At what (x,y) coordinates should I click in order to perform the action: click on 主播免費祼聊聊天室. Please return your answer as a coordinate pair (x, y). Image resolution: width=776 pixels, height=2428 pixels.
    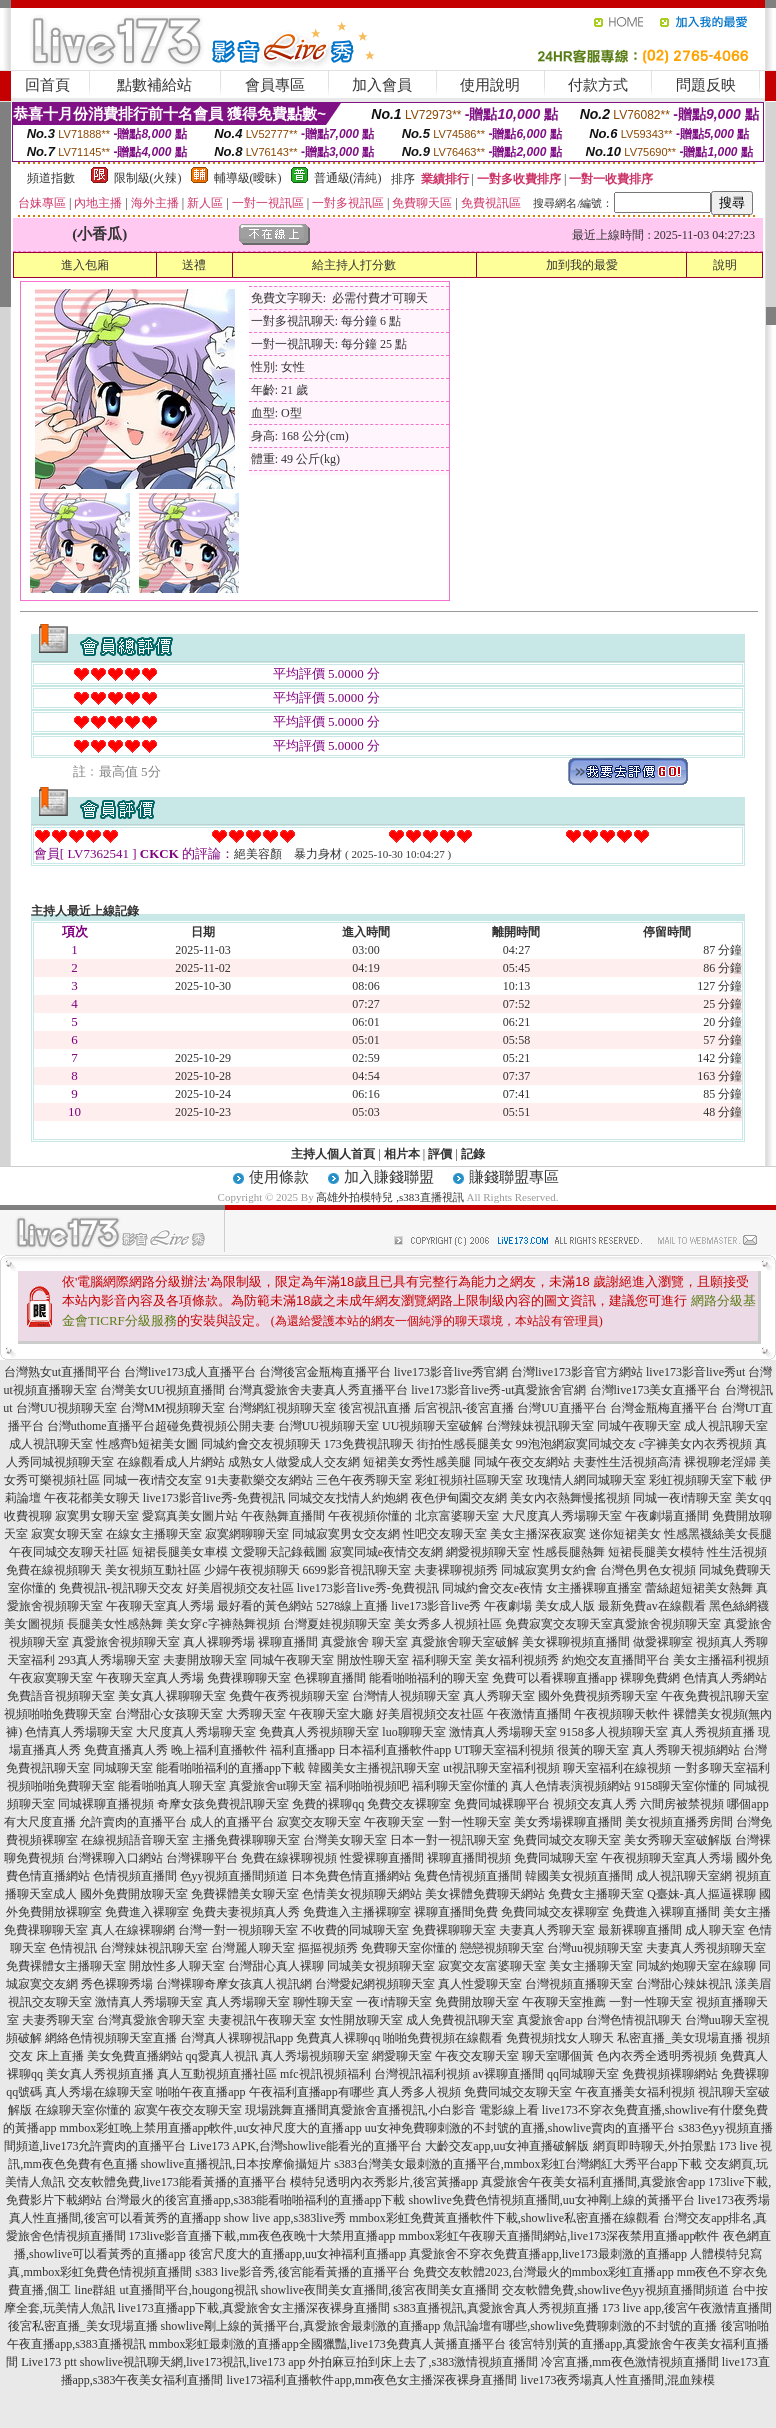
    Looking at the image, I should click on (246, 1840).